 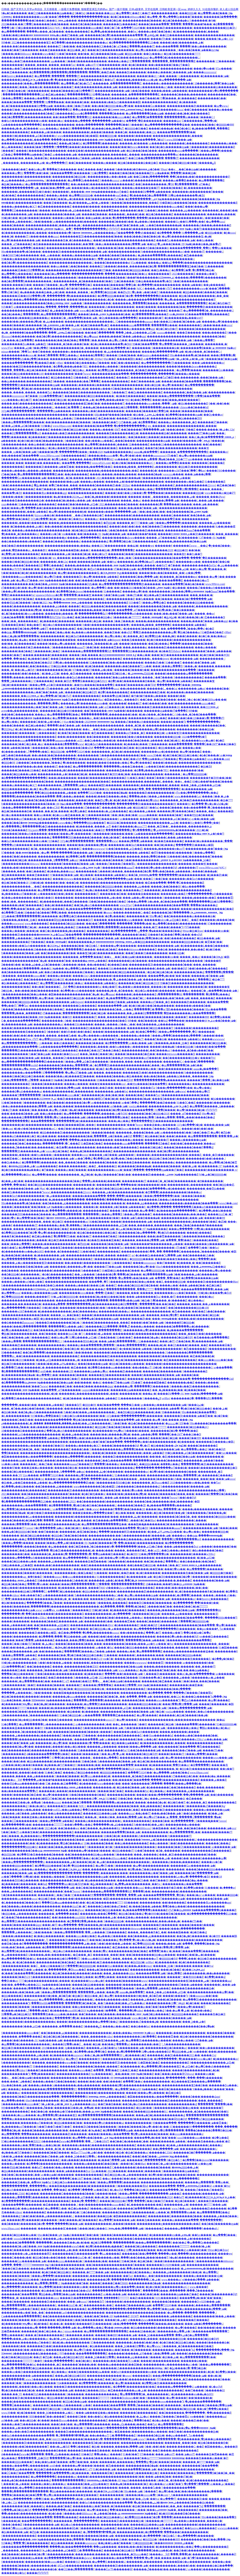 I want to click on ������Ʒ�ֻ�����, so click(x=220, y=16).